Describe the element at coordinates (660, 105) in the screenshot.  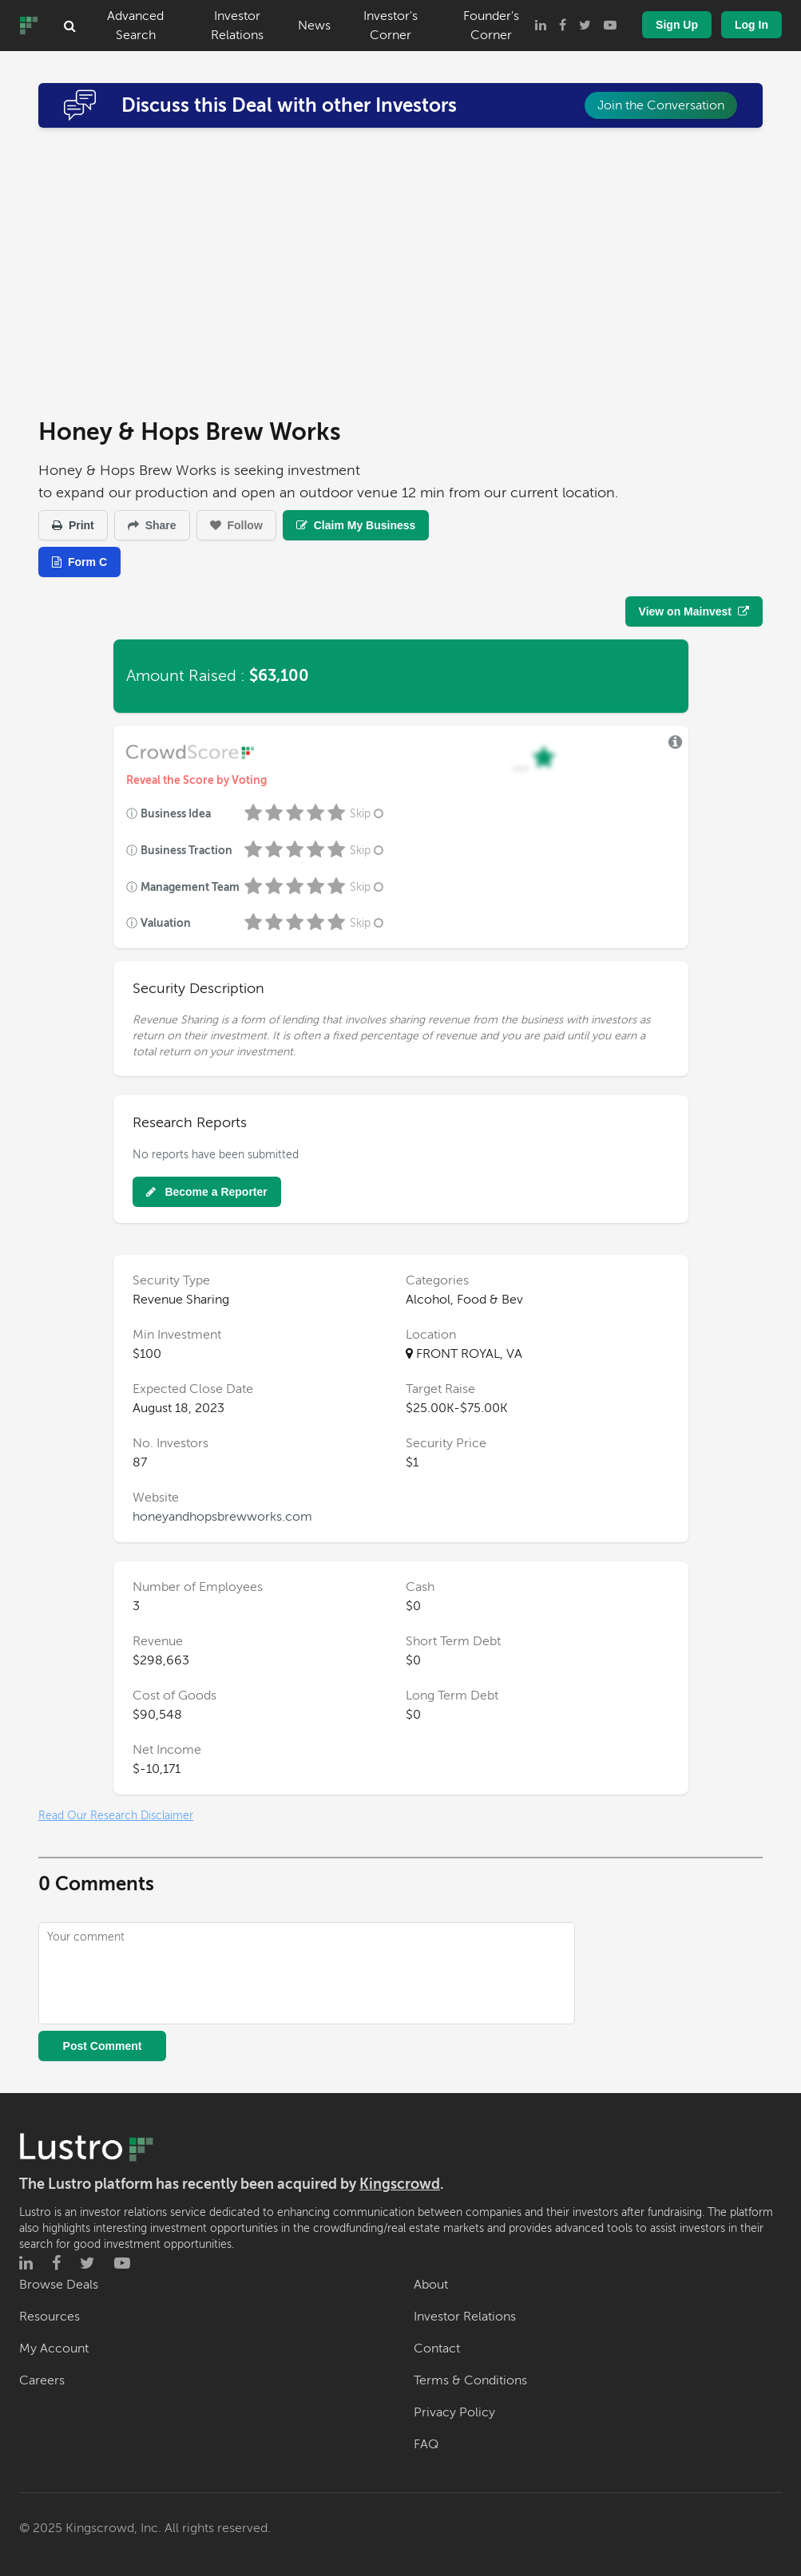
I see `Join the Conversation` at that location.